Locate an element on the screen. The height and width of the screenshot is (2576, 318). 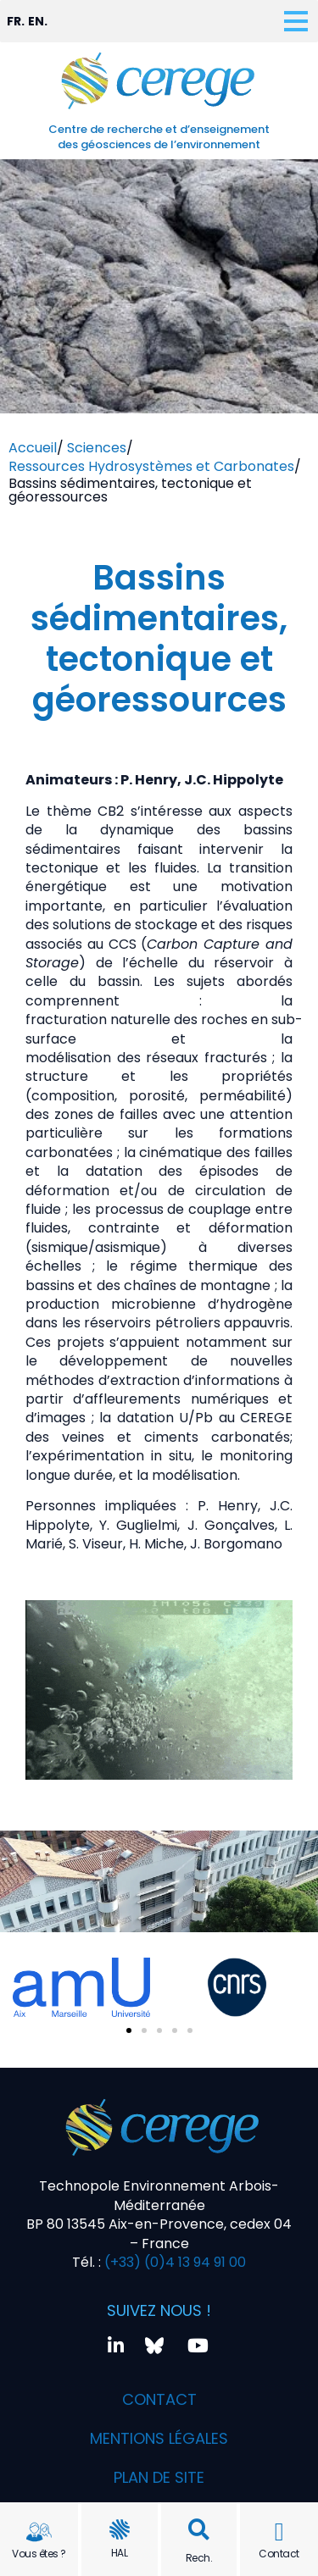
(+33) (0)4 13 94 91 00 is located at coordinates (173, 2262).